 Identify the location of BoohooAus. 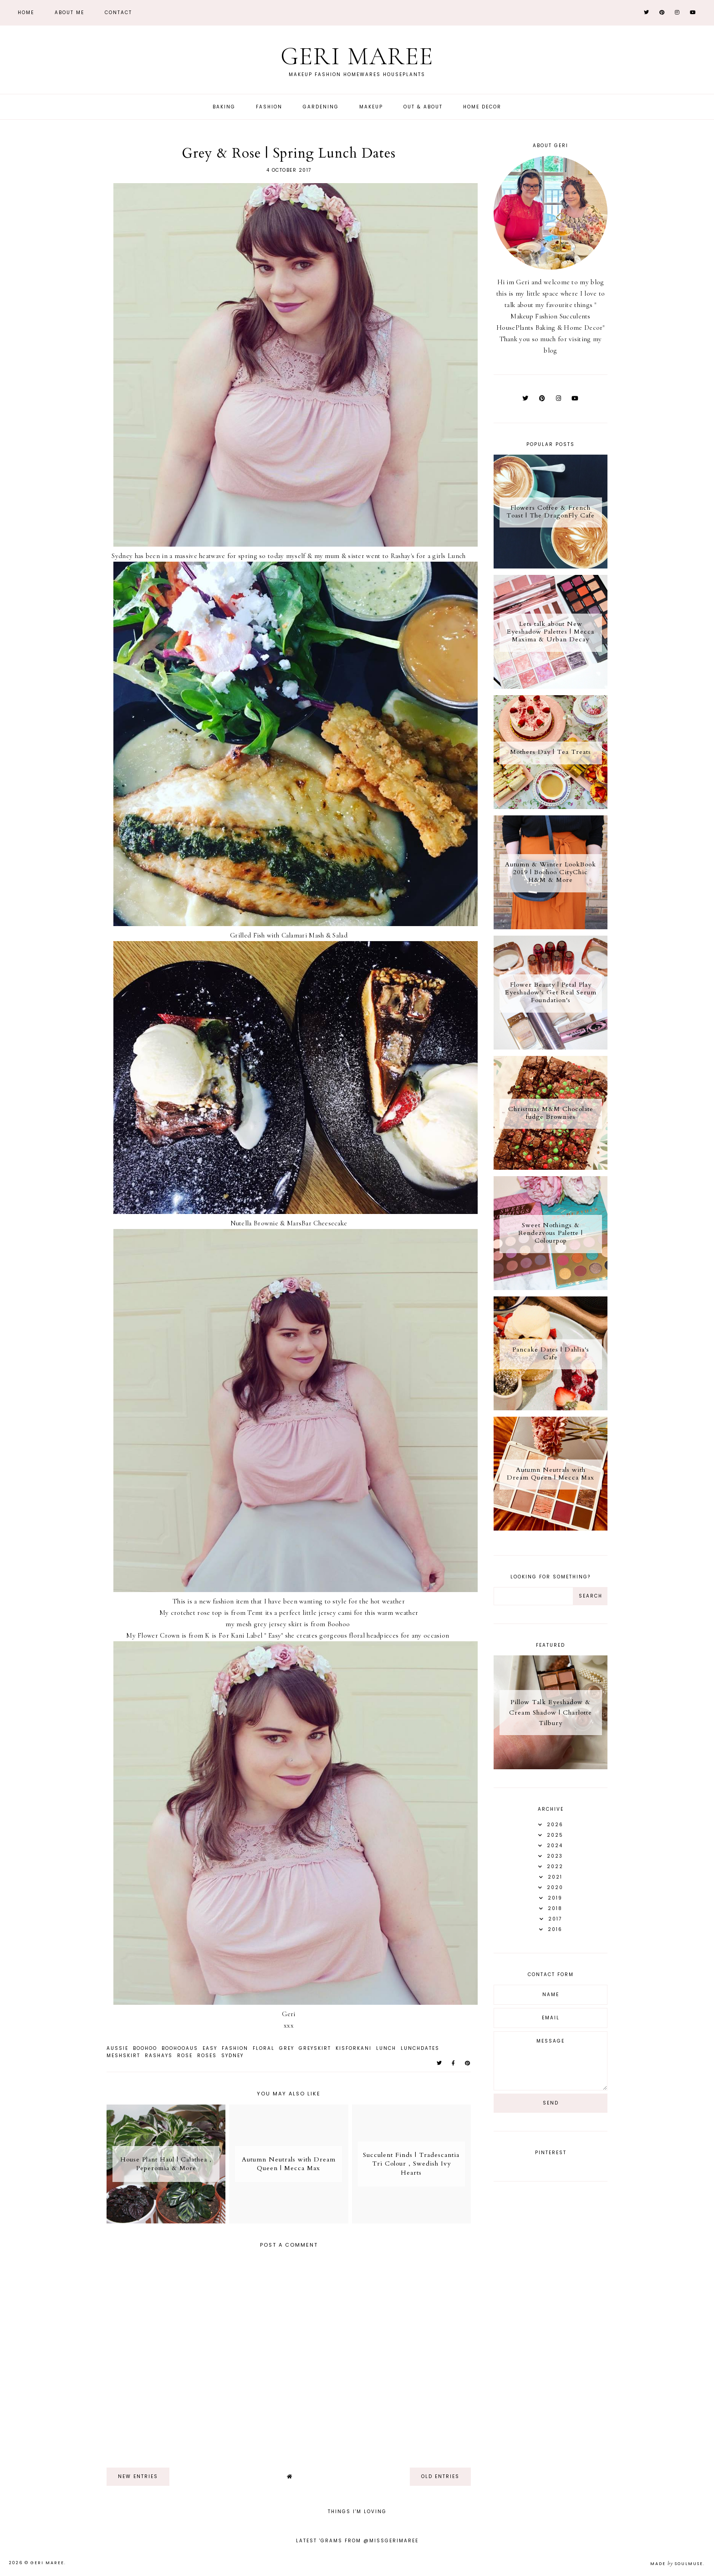
(180, 2048).